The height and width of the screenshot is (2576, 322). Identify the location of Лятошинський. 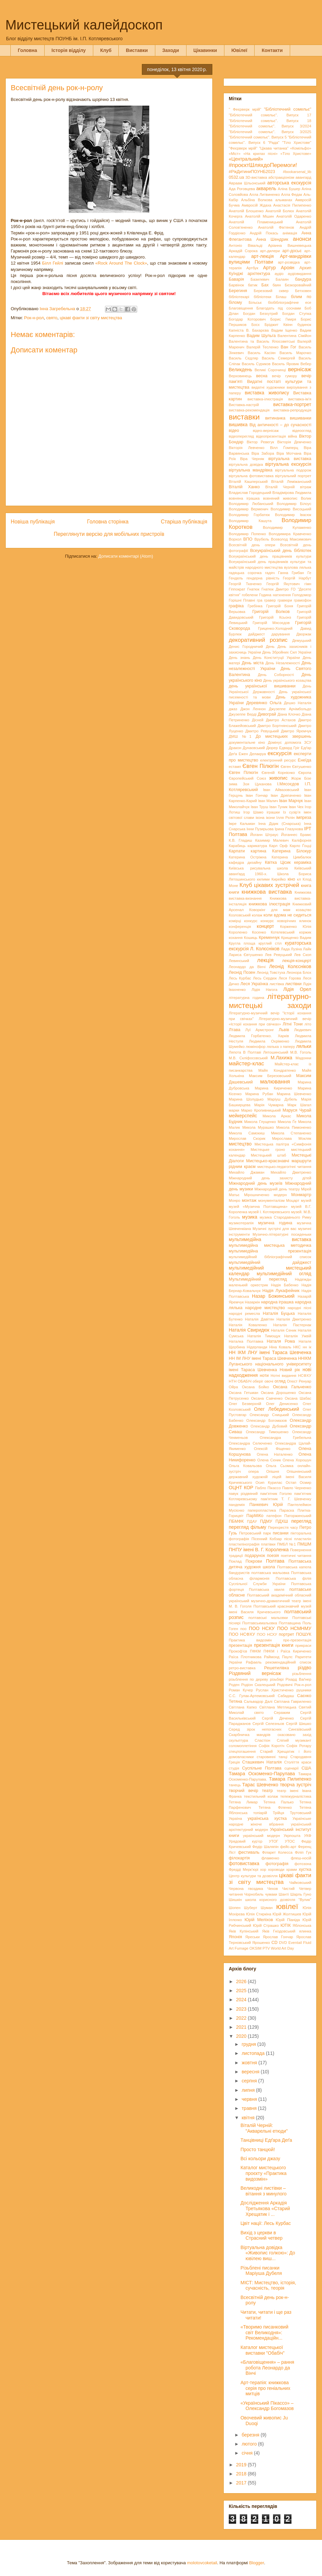
(275, 1052).